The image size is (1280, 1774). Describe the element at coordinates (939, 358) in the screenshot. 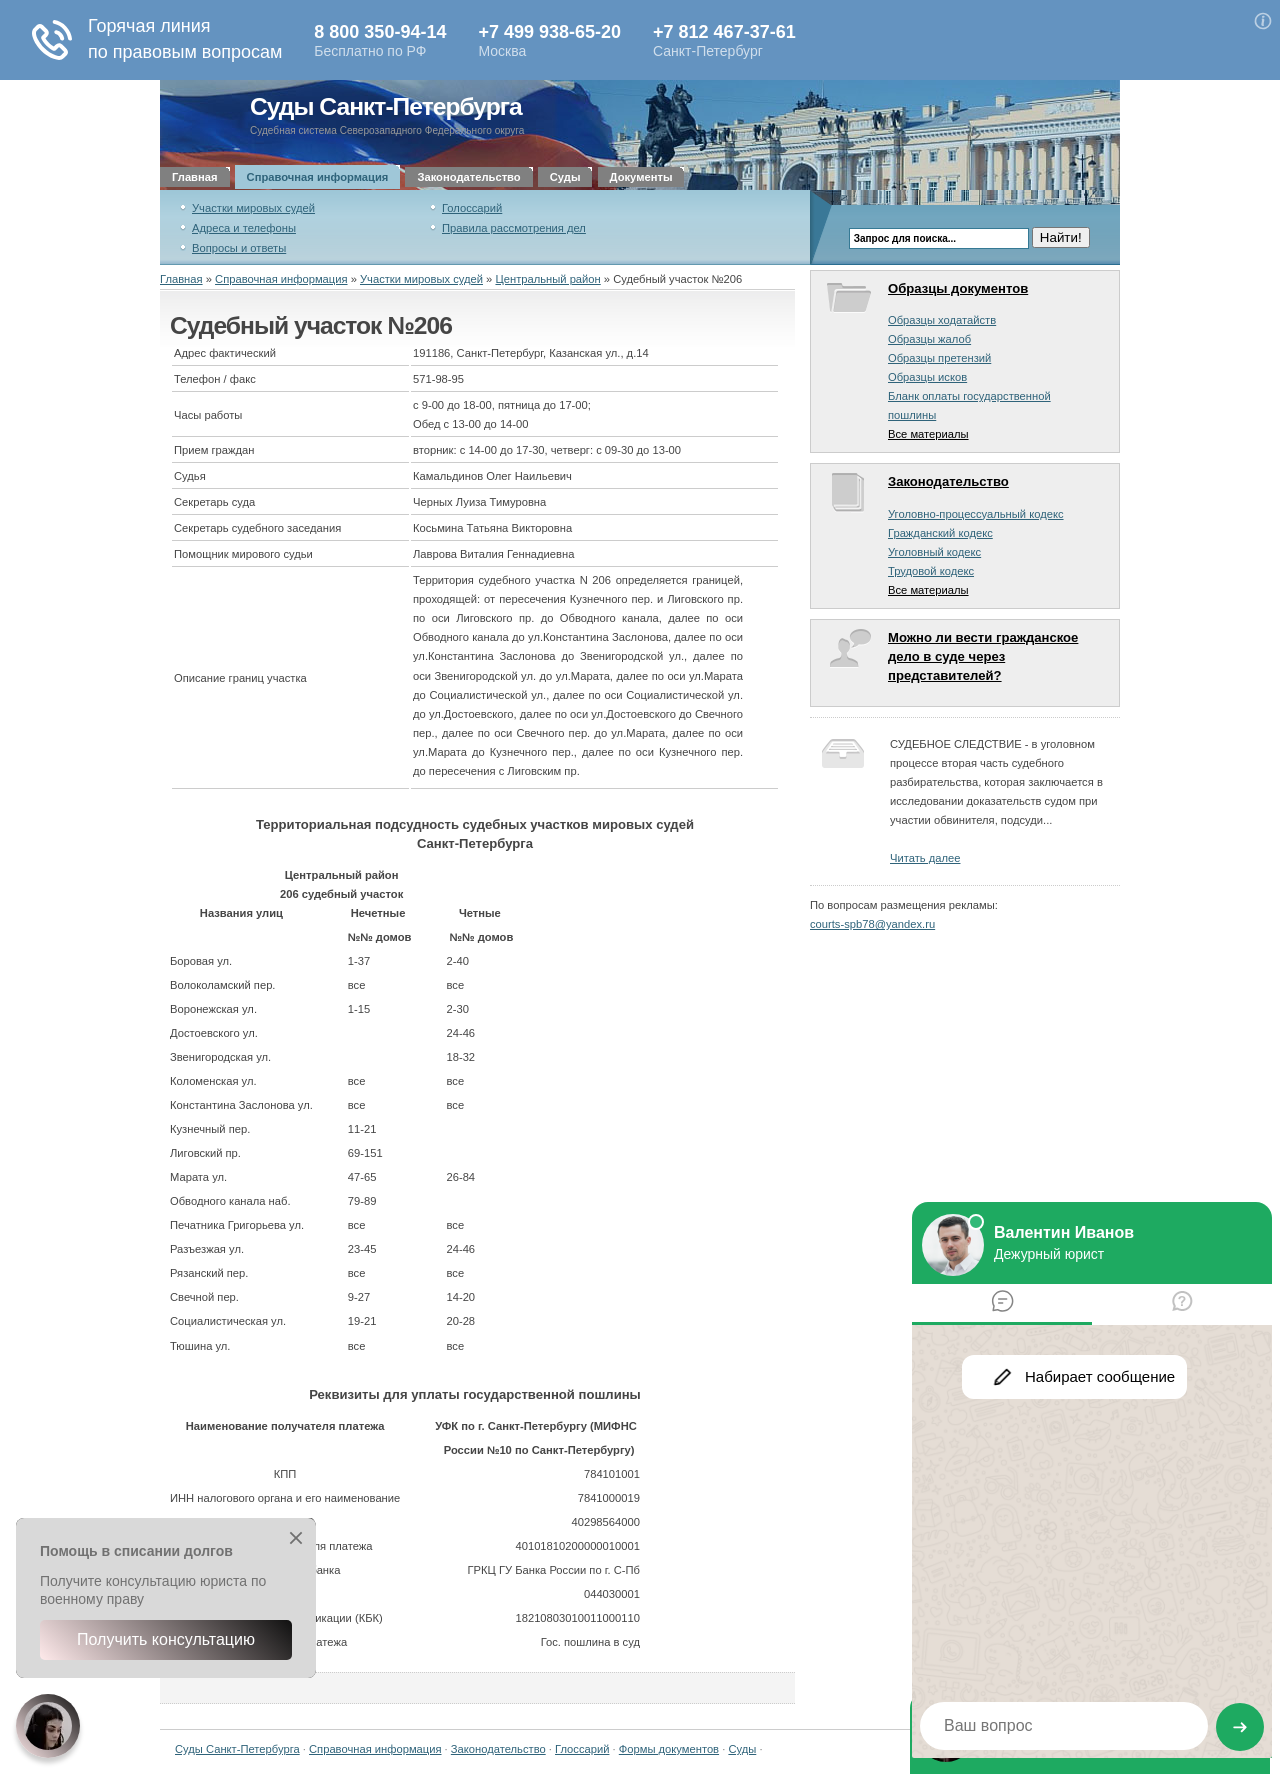

I see `Образцы претензий` at that location.